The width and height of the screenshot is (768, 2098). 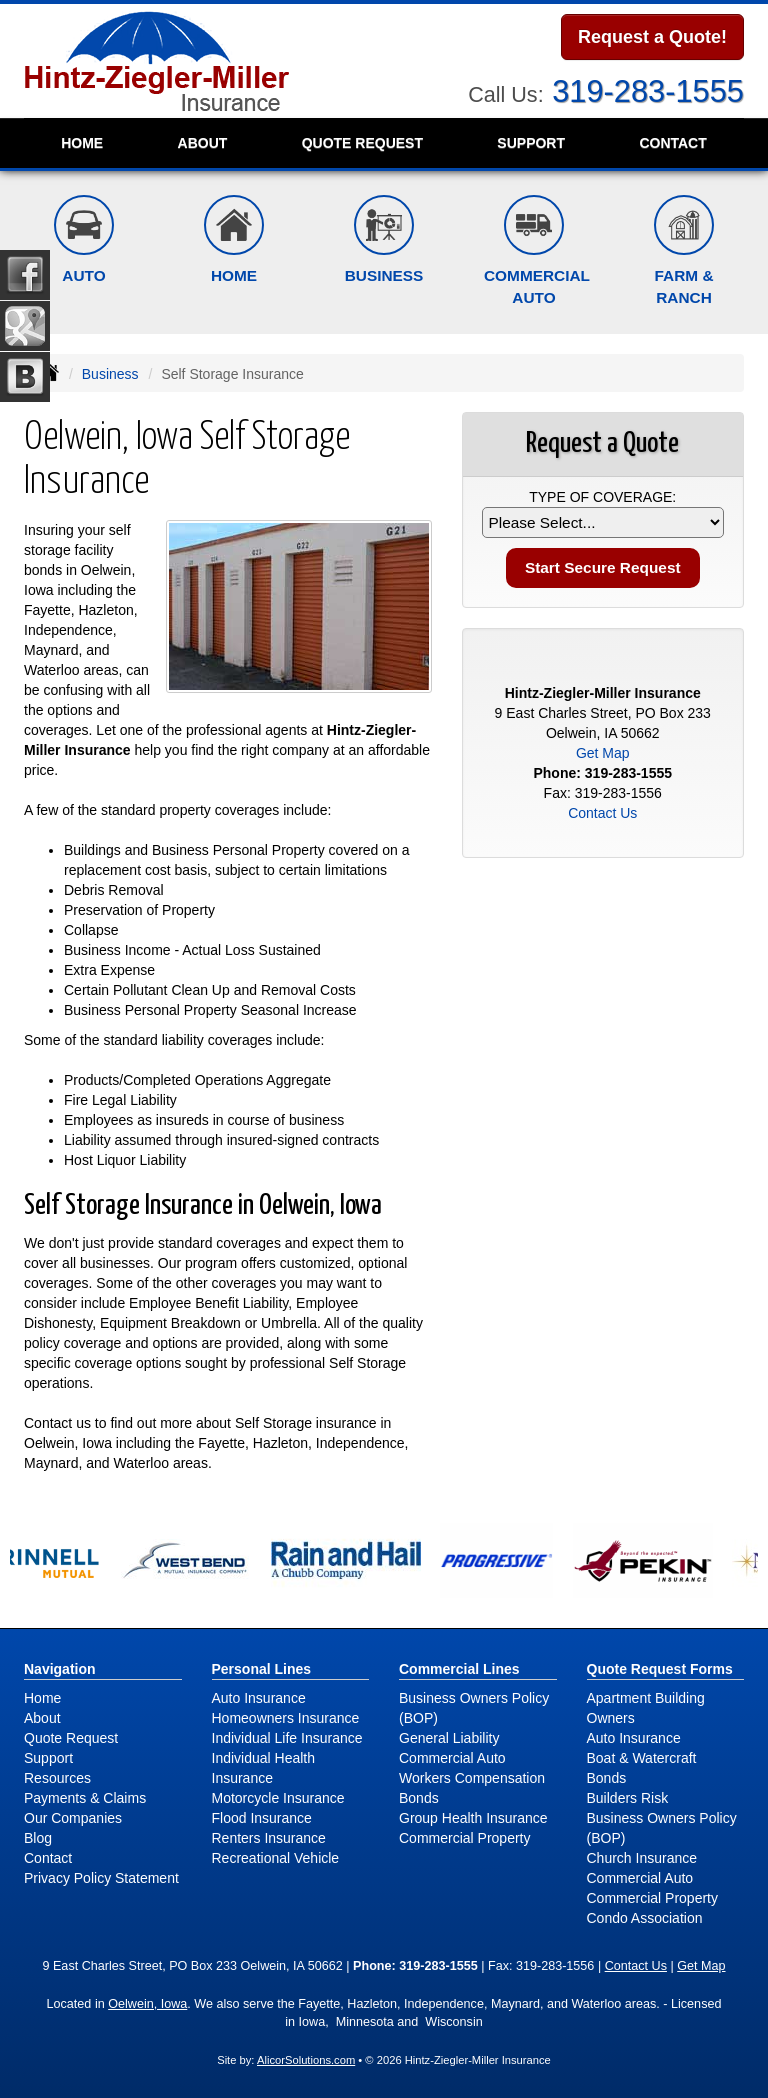 I want to click on Motorcycle Insurance, so click(x=278, y=1798).